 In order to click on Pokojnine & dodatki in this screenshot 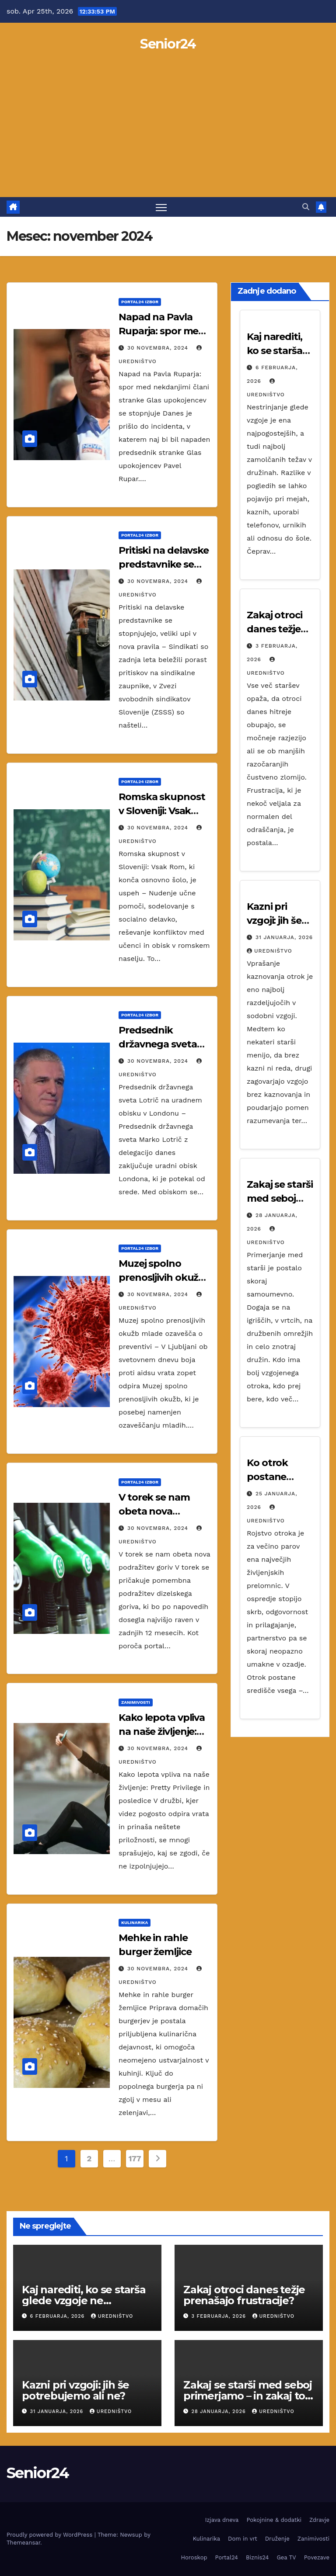, I will do `click(273, 2520)`.